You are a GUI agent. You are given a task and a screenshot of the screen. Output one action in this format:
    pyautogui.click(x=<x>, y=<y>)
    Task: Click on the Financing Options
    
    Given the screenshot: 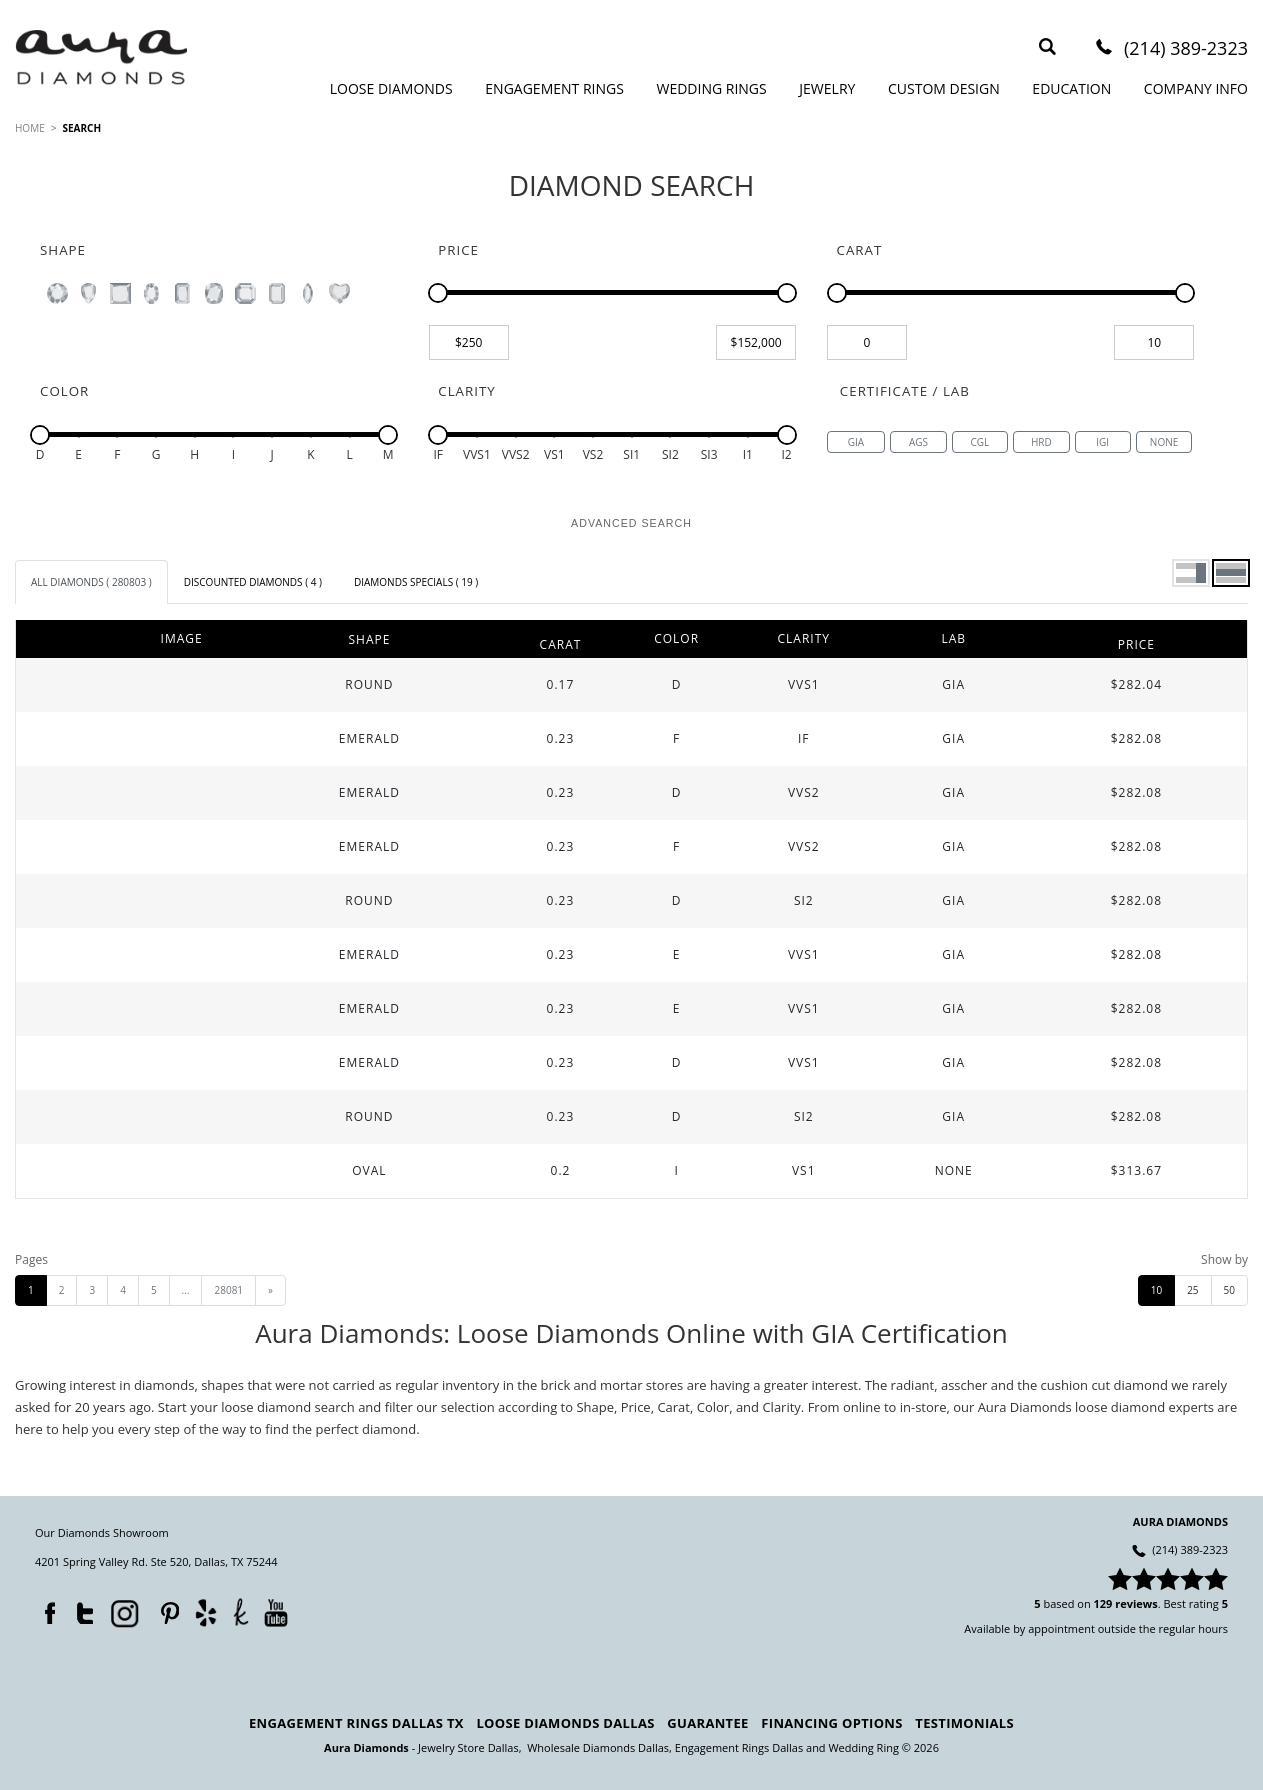 What is the action you would take?
    pyautogui.click(x=831, y=1723)
    